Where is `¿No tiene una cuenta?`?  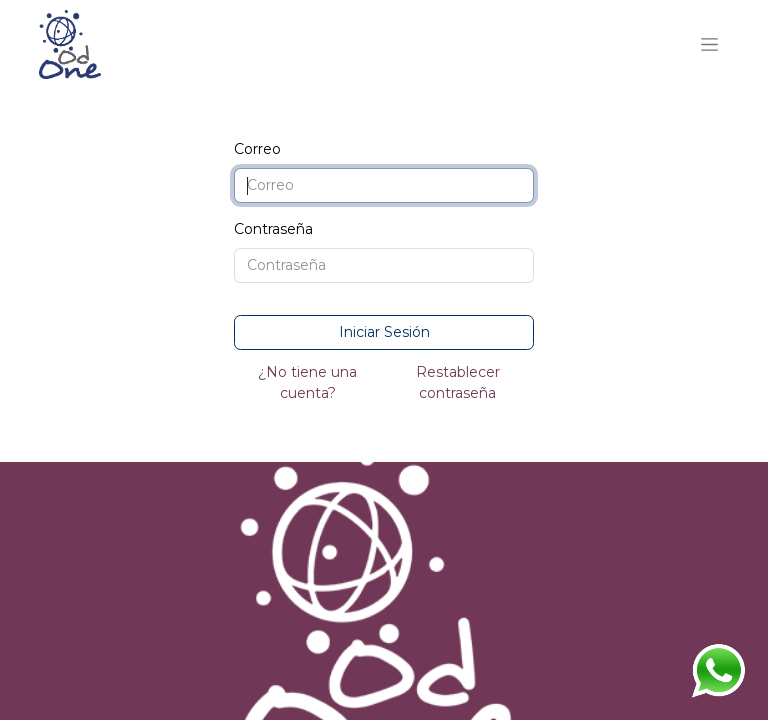
¿No tiene una cuenta? is located at coordinates (307, 382).